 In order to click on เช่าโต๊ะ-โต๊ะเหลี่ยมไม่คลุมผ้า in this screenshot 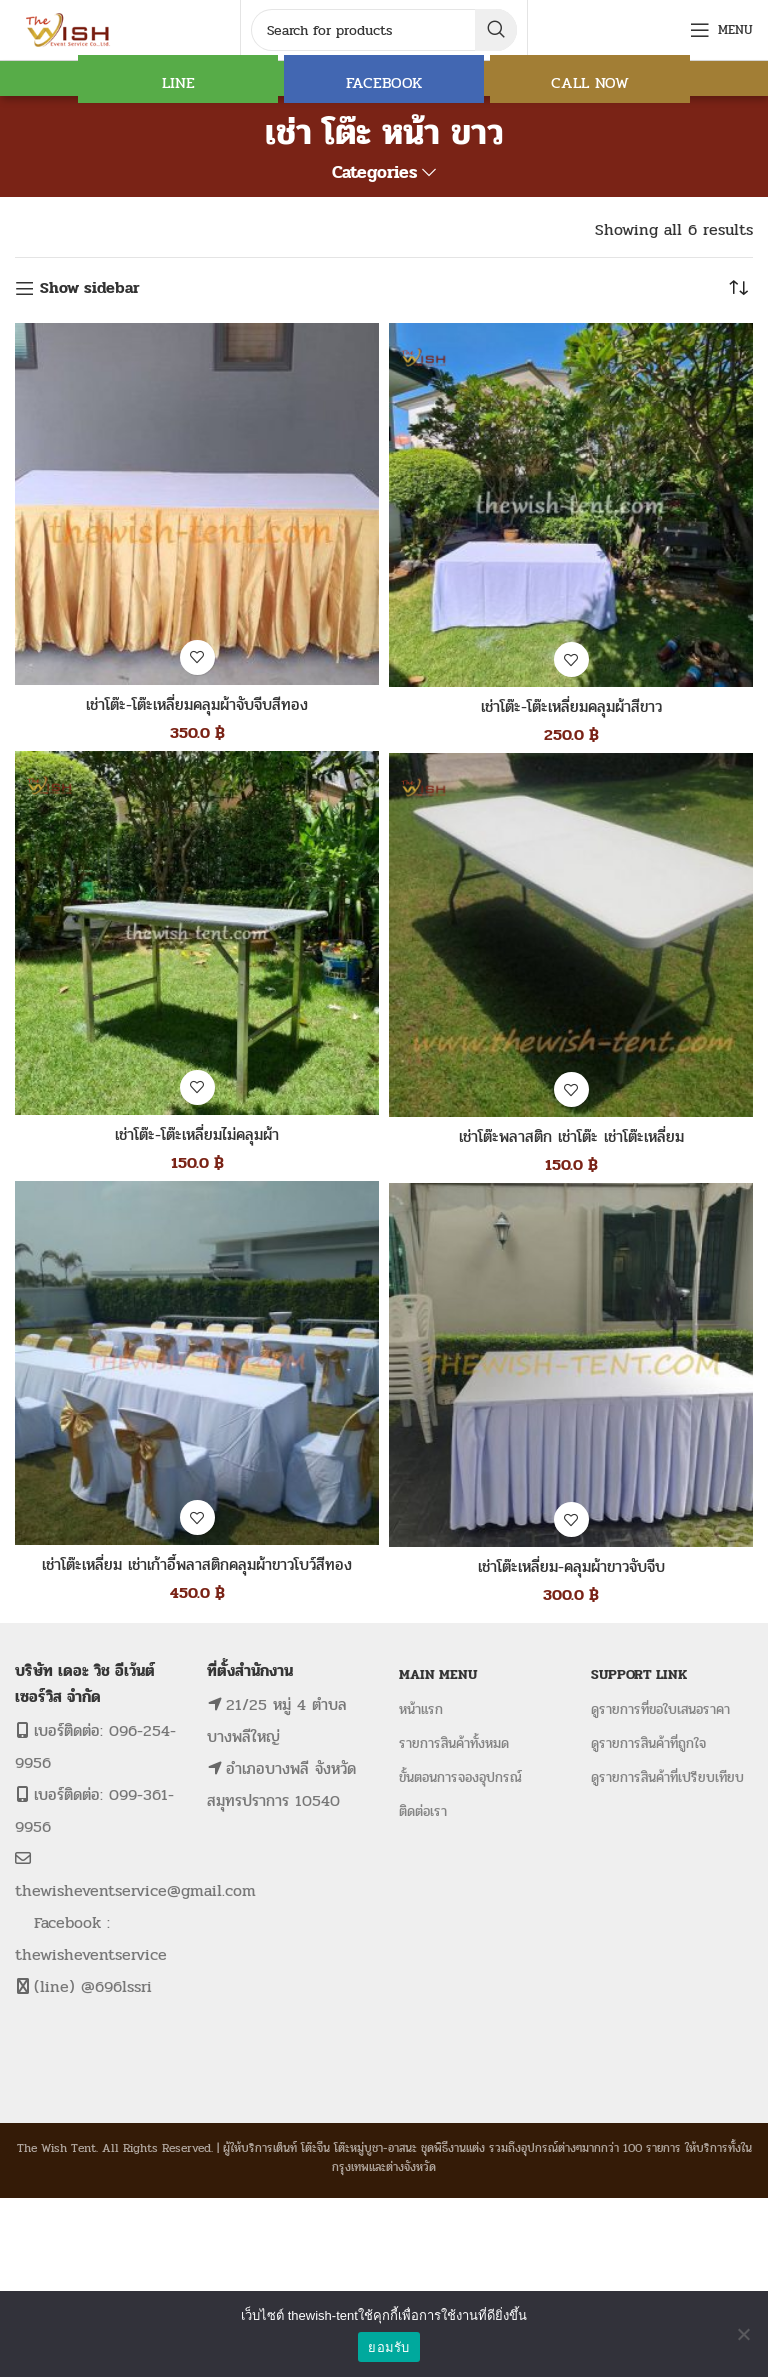, I will do `click(197, 1134)`.